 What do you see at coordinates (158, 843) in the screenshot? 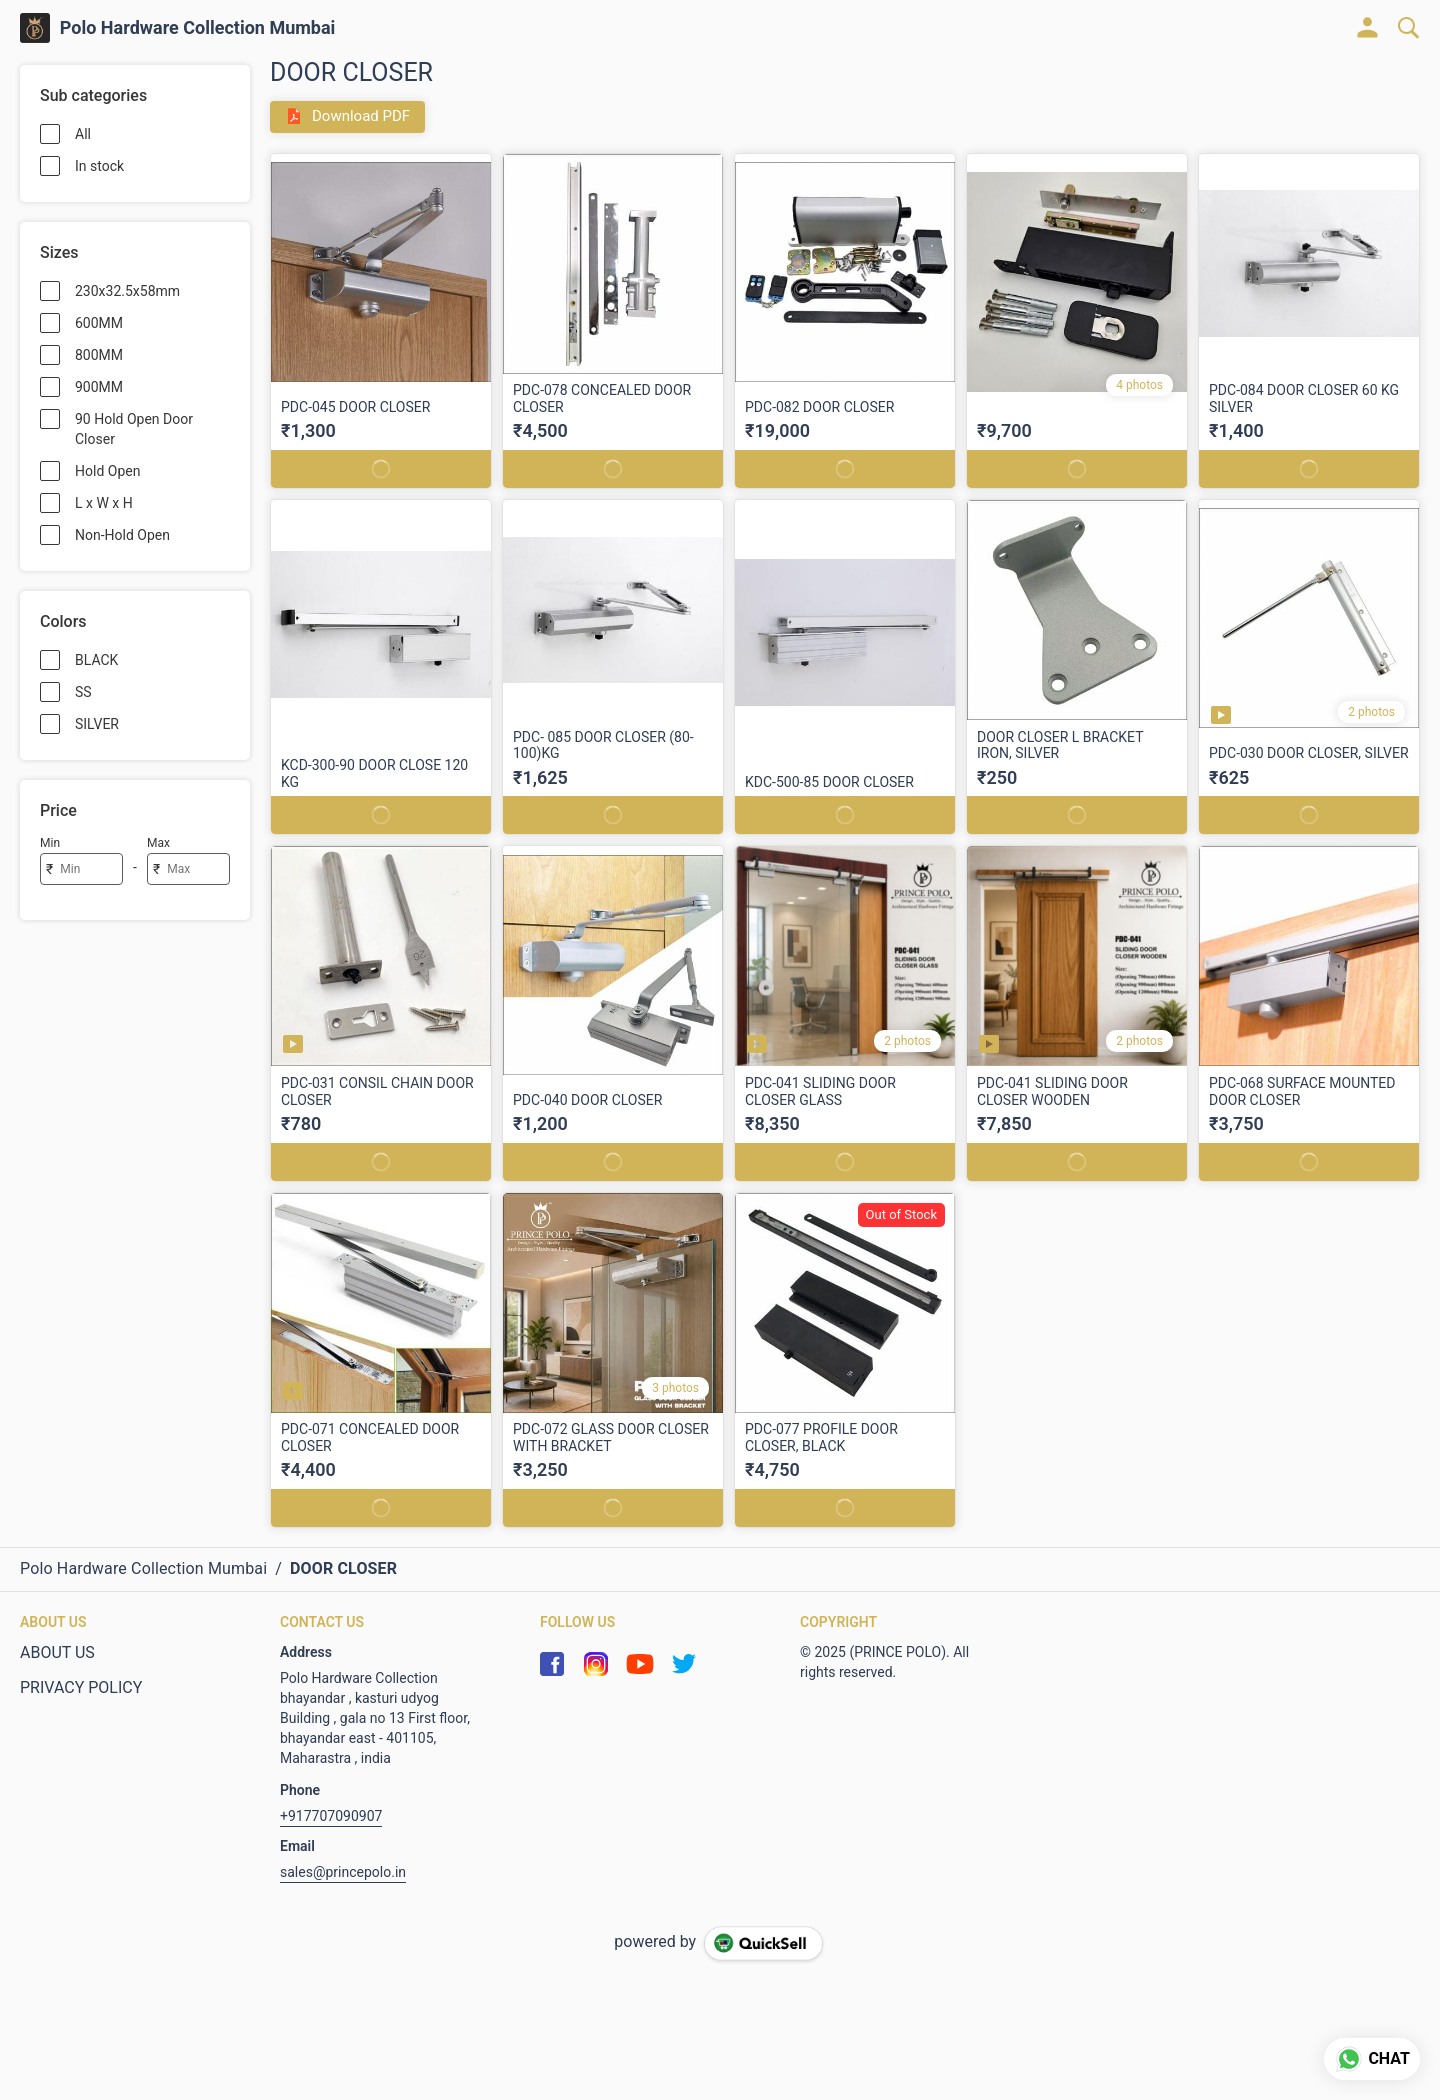
I see `Max` at bounding box center [158, 843].